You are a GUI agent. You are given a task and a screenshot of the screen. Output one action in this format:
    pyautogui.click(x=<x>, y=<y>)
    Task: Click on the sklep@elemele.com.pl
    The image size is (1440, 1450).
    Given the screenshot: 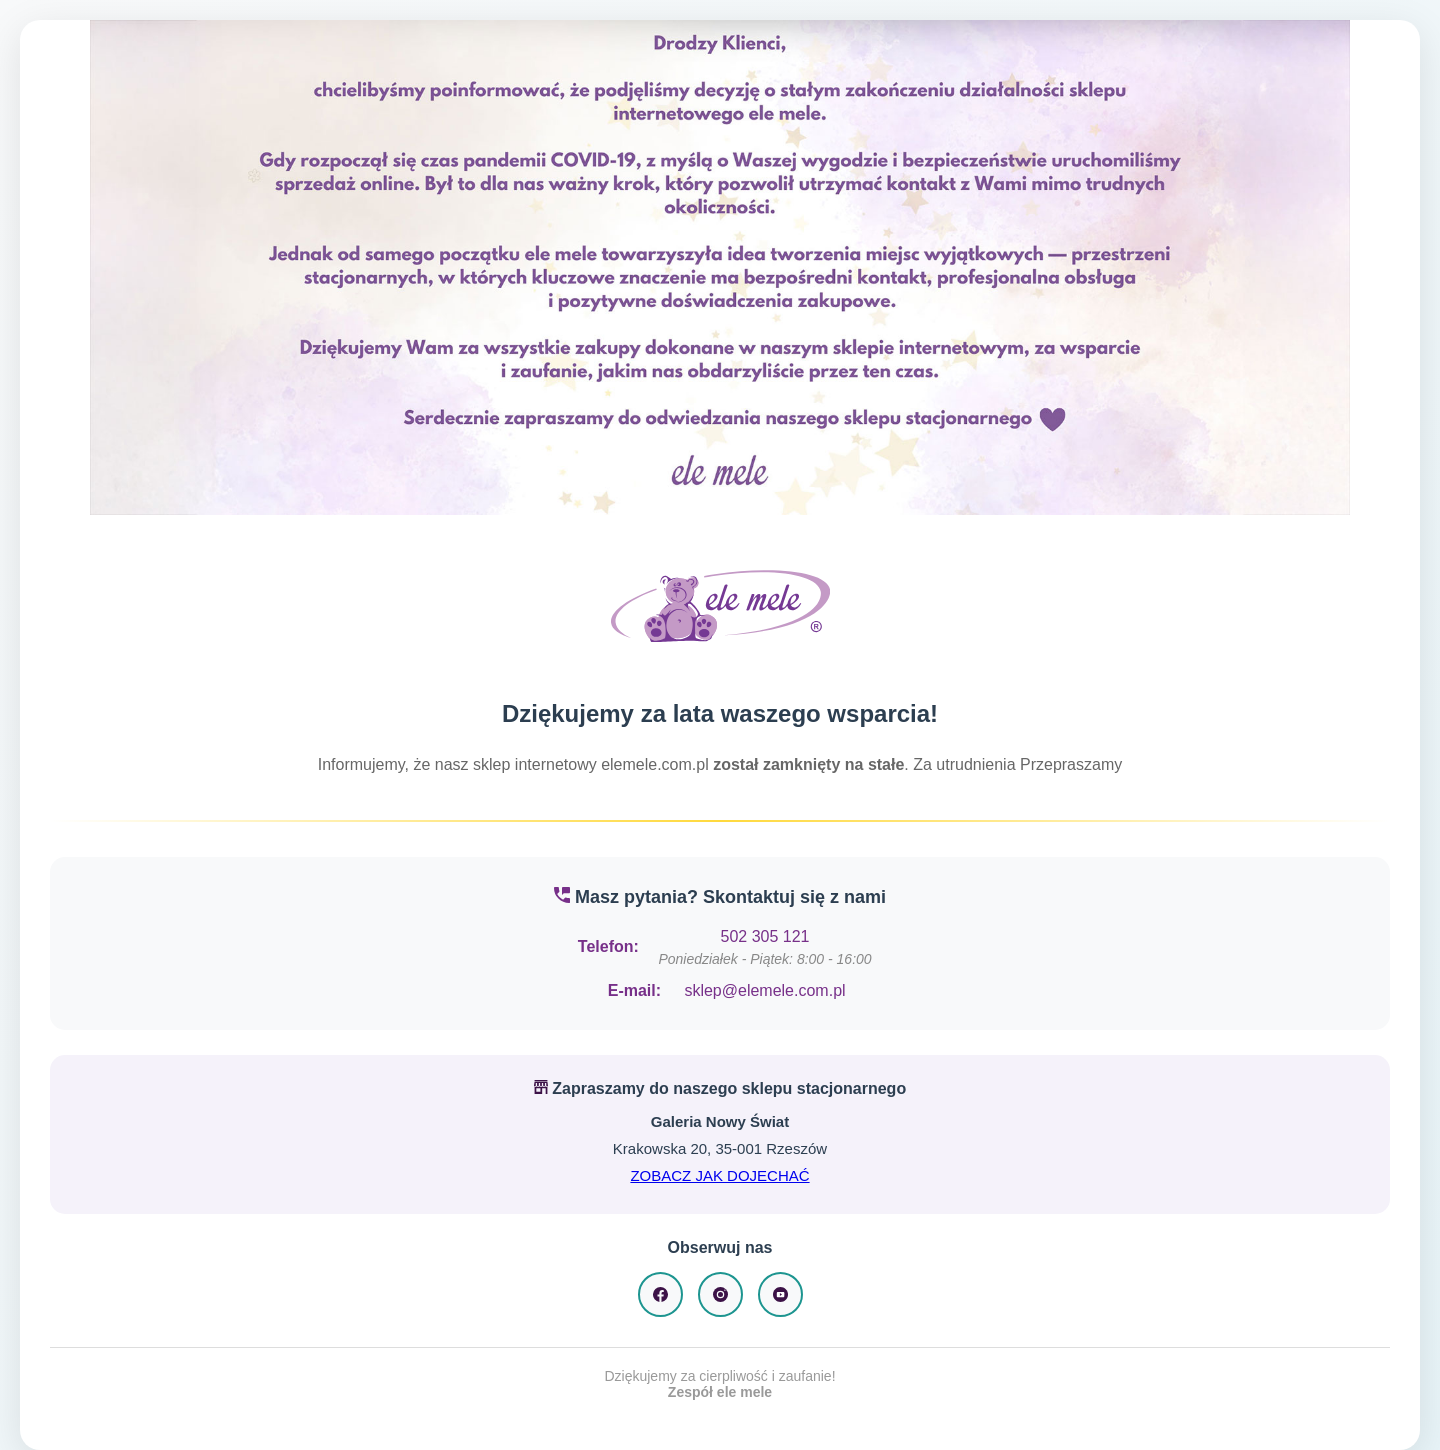 What is the action you would take?
    pyautogui.click(x=764, y=990)
    